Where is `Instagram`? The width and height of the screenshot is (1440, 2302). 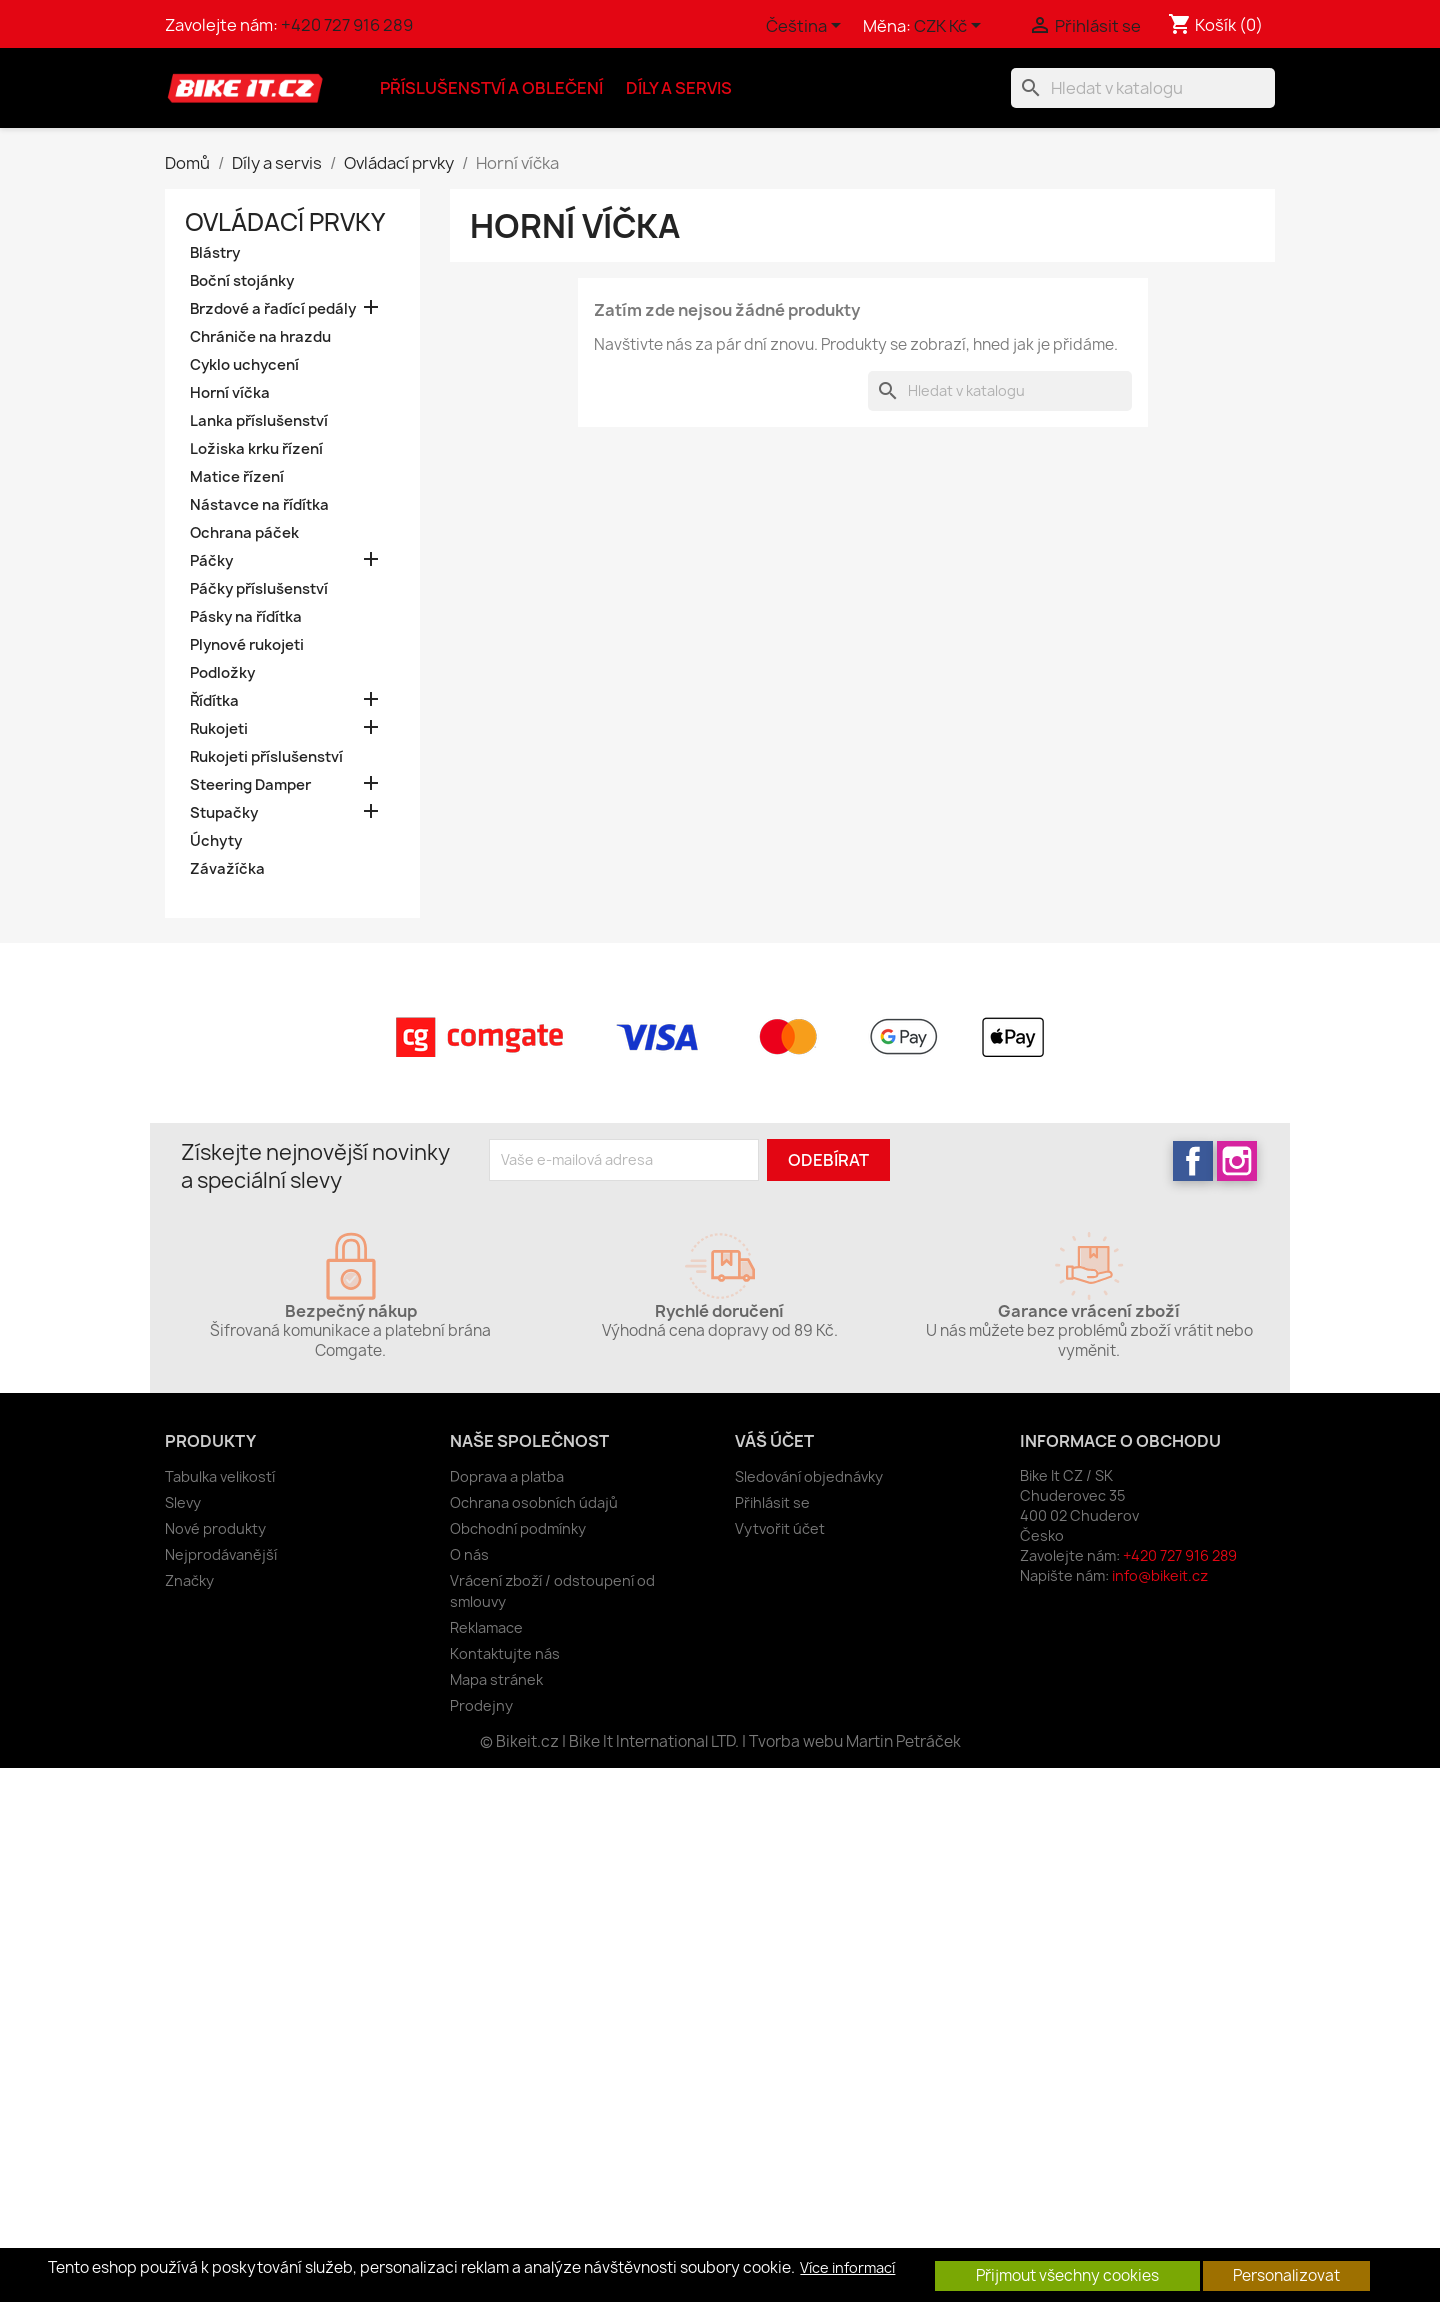 Instagram is located at coordinates (1237, 1161).